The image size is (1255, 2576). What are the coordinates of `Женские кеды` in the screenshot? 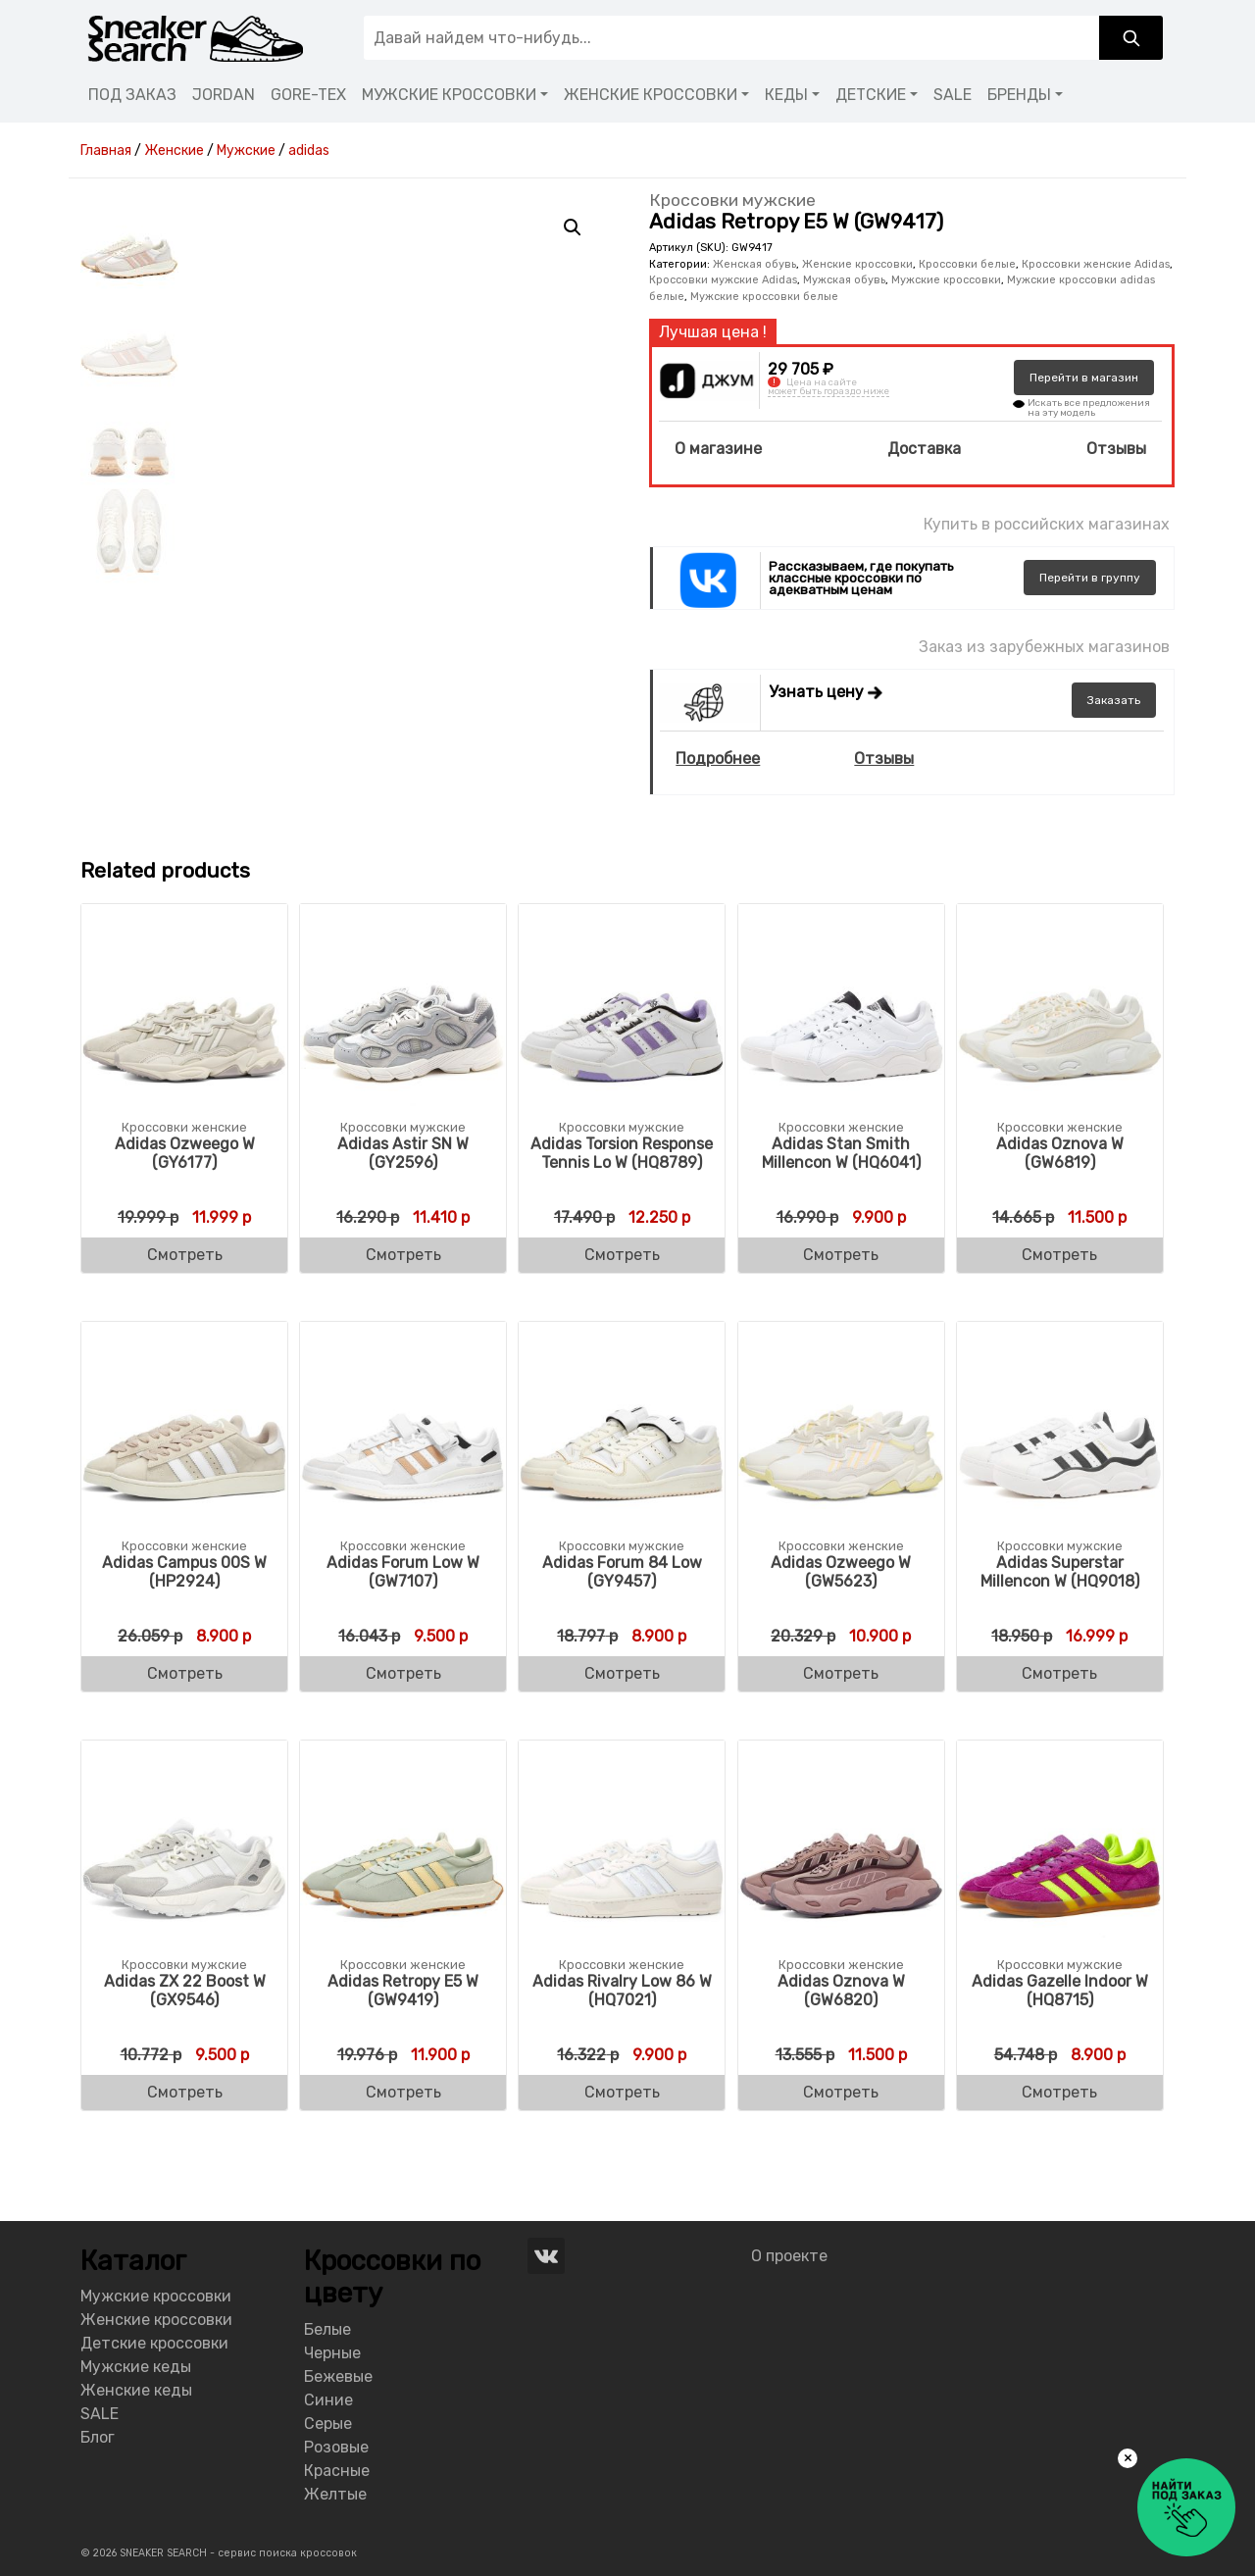 It's located at (136, 2390).